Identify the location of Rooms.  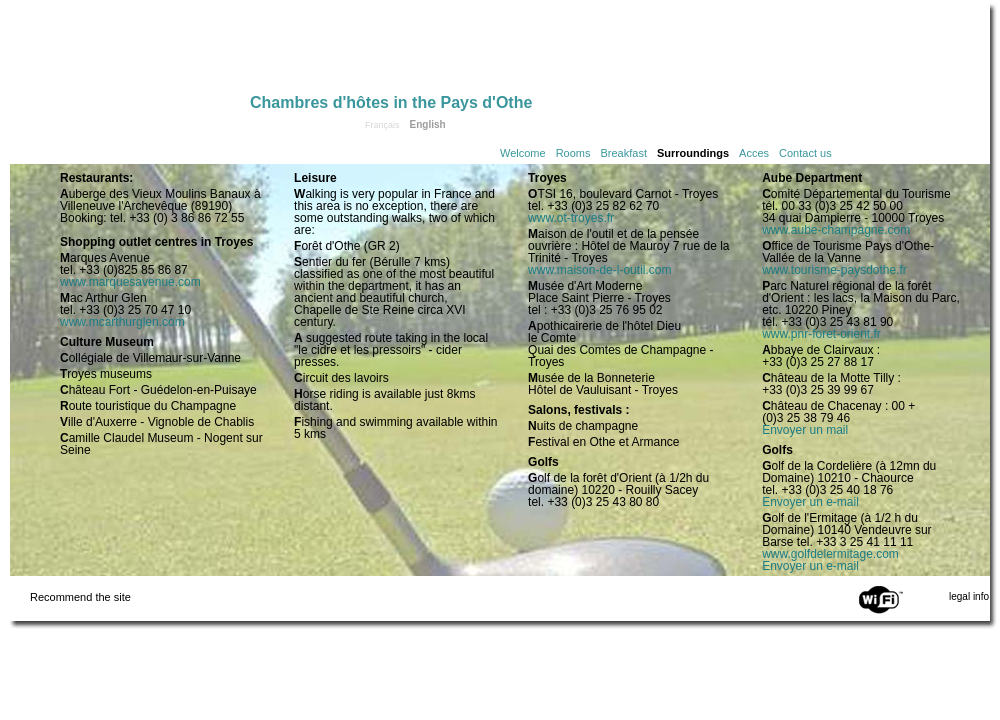
(573, 153).